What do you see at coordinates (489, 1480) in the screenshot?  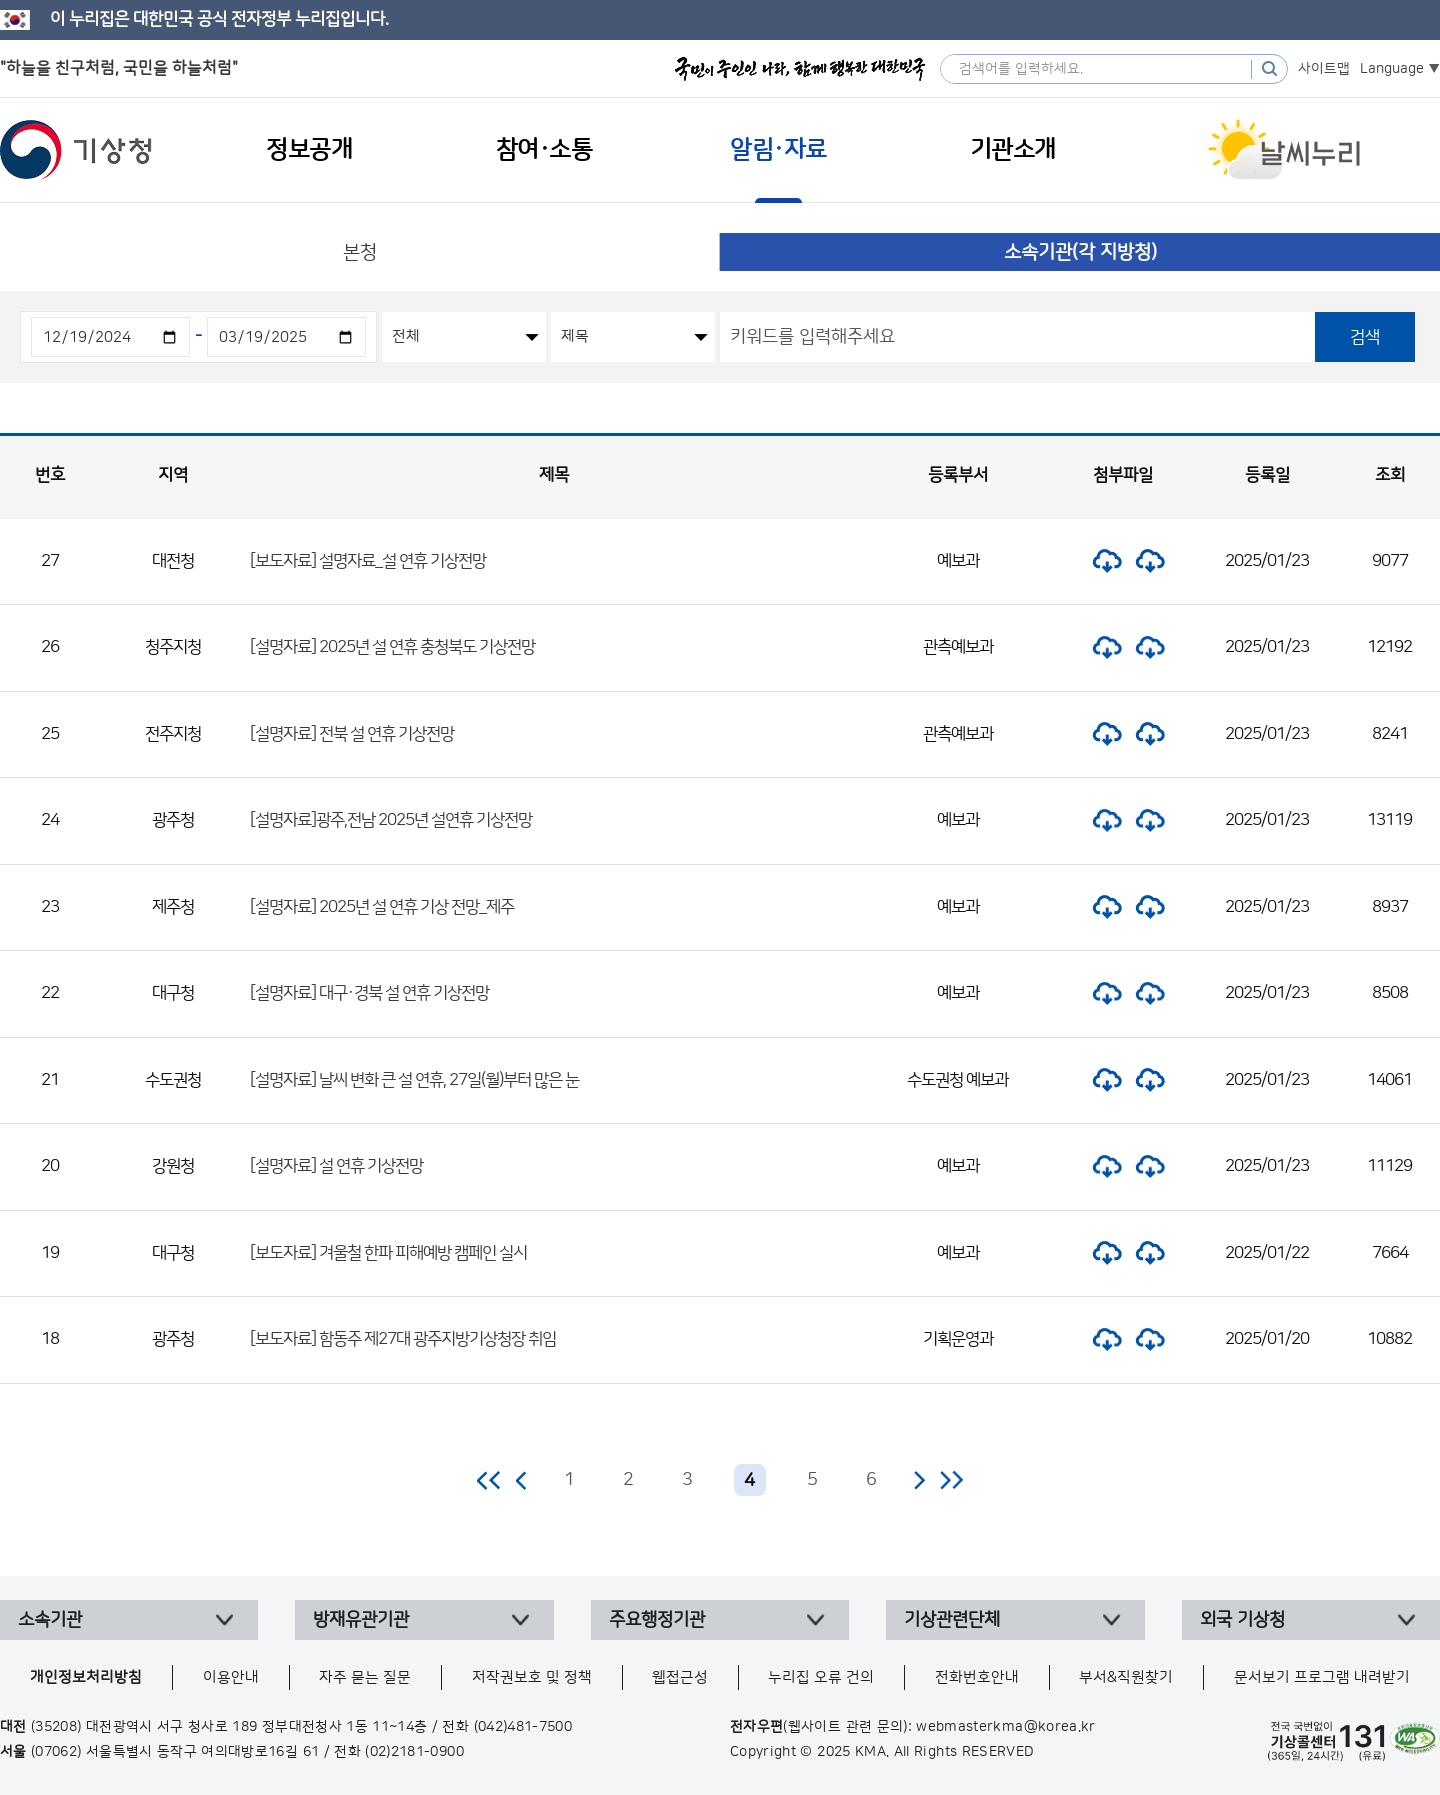 I see `처음 페이지로 이동` at bounding box center [489, 1480].